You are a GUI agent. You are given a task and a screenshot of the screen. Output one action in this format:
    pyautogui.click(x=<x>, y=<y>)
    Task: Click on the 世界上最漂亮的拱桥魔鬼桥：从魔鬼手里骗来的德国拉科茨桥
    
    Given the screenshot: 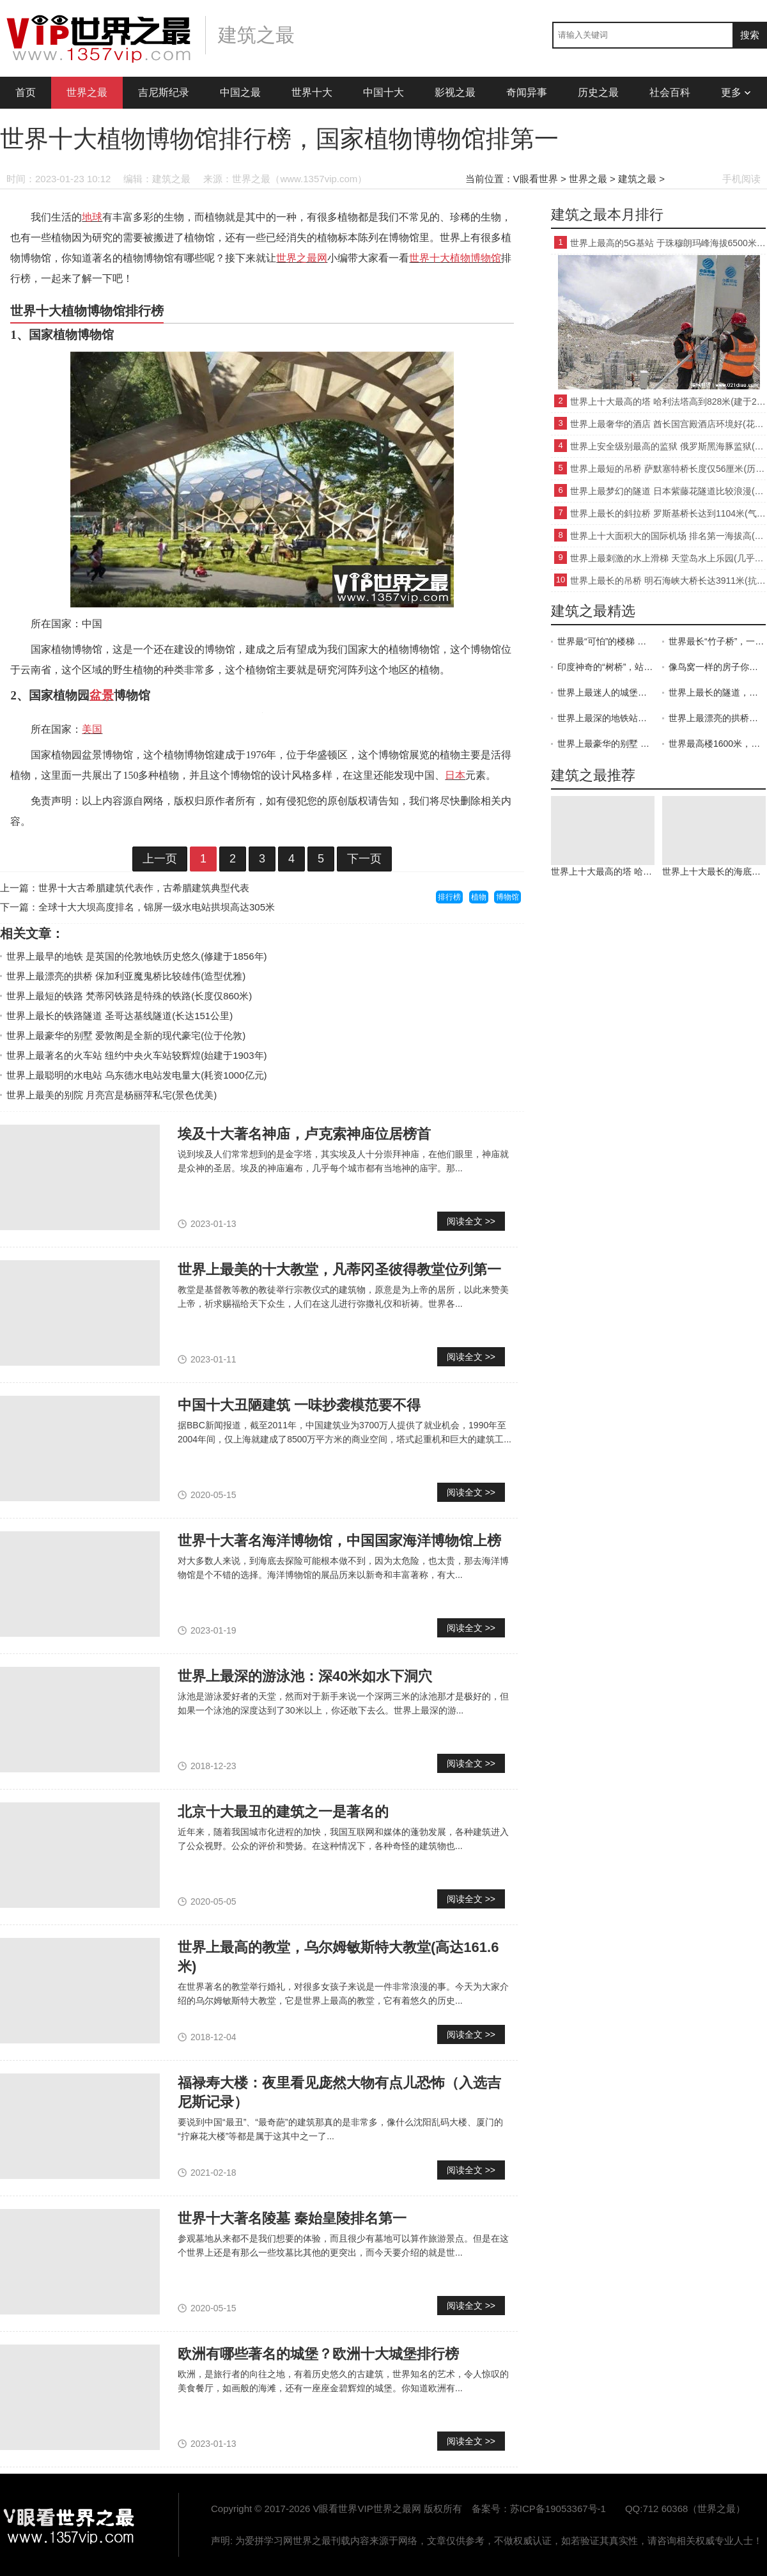 What is the action you would take?
    pyautogui.click(x=717, y=718)
    